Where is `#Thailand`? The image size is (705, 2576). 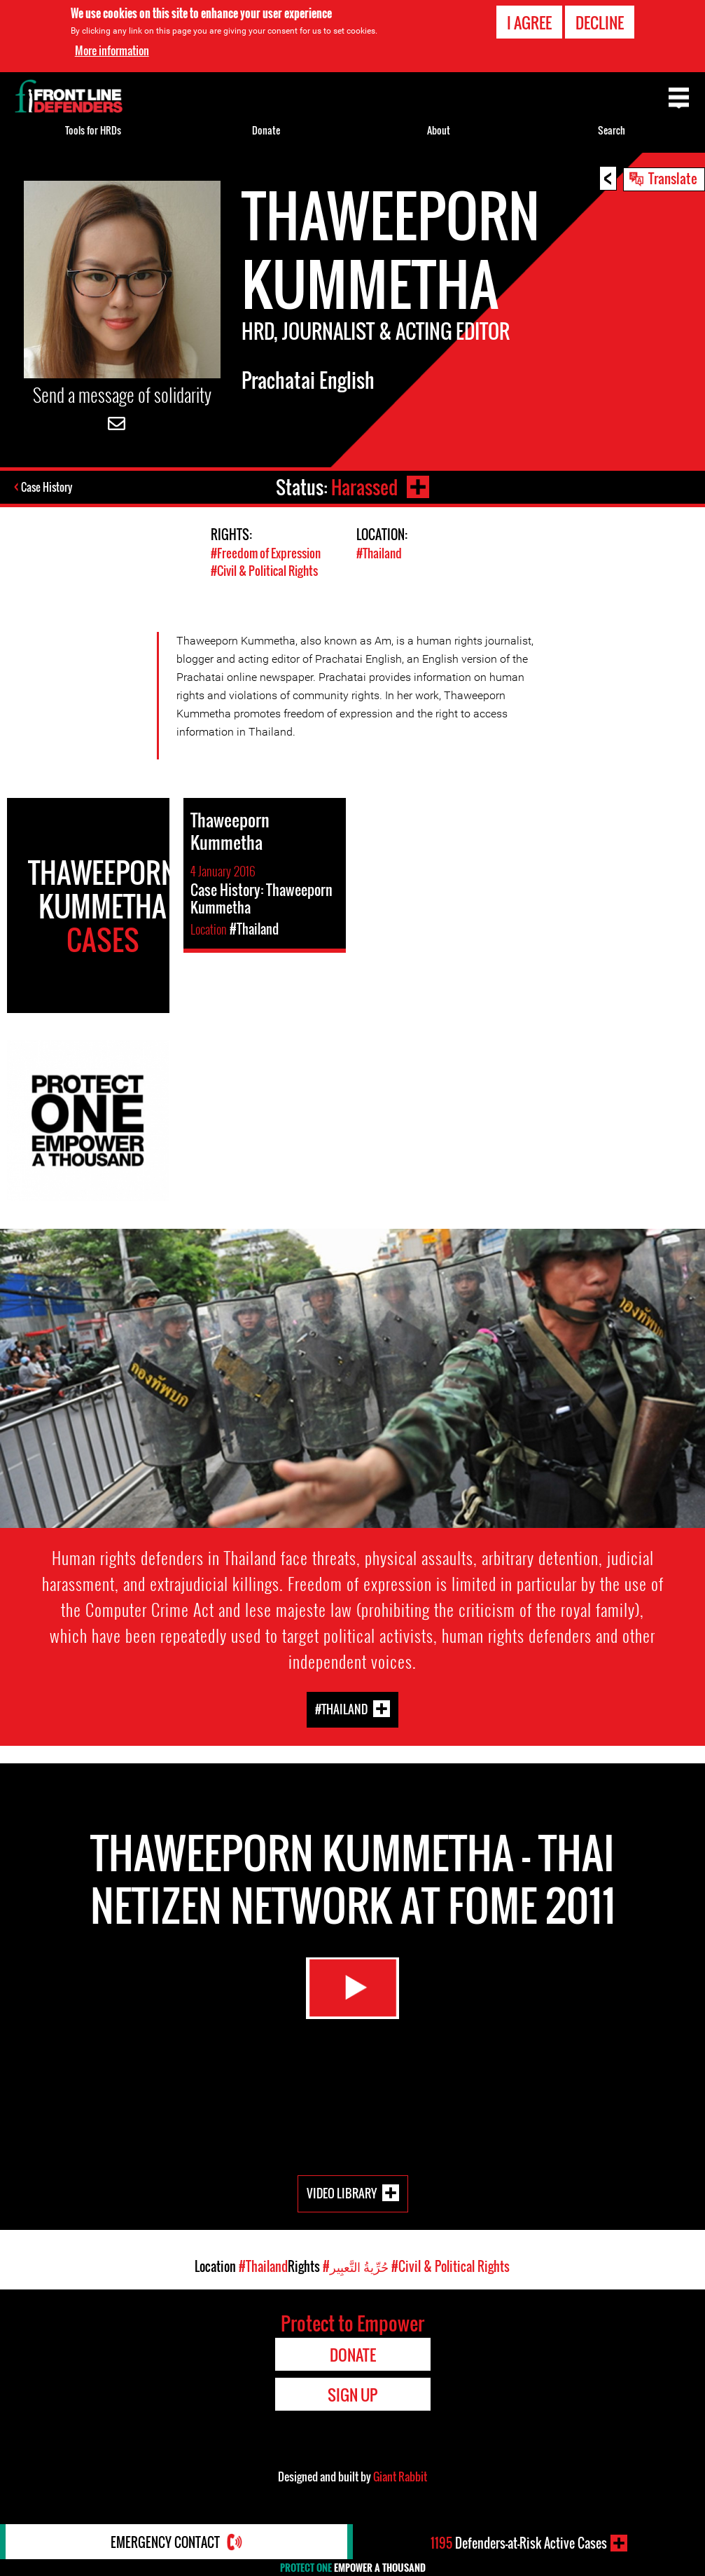
#Thailand is located at coordinates (379, 552).